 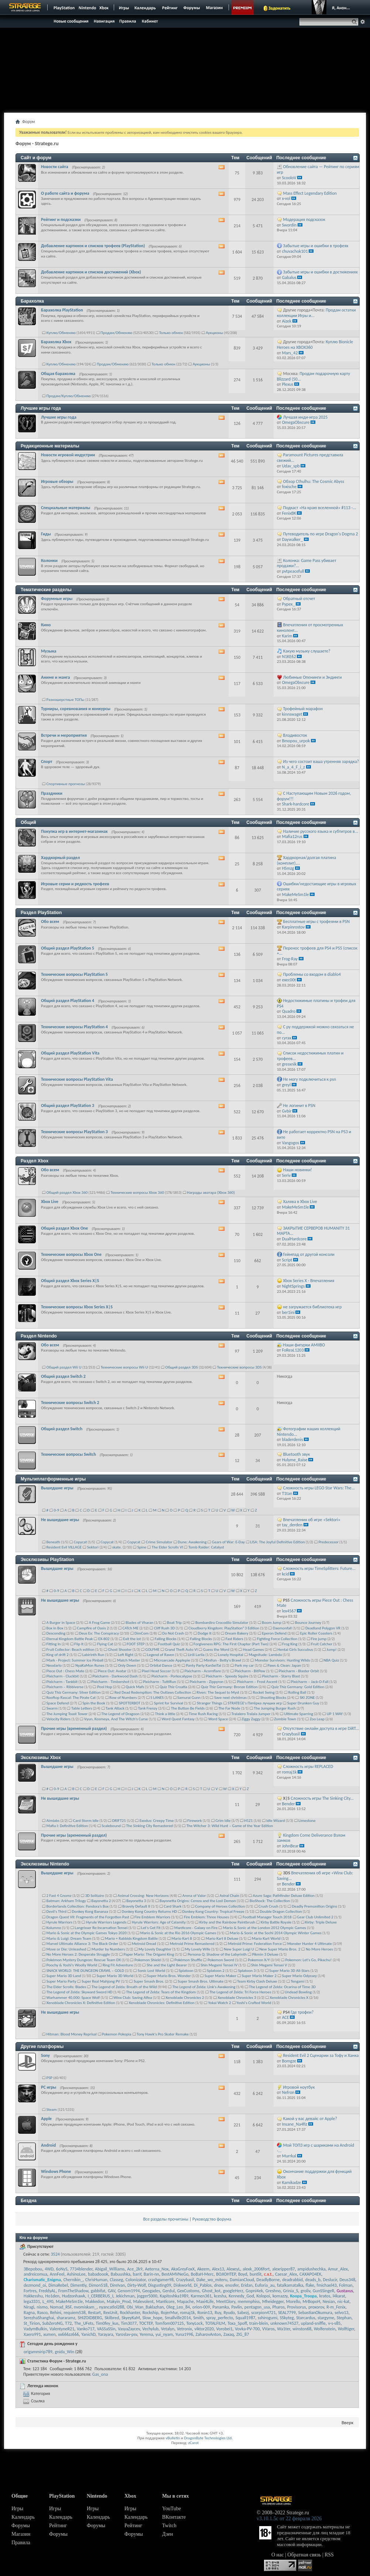 I want to click on Календарь, so click(x=23, y=2517).